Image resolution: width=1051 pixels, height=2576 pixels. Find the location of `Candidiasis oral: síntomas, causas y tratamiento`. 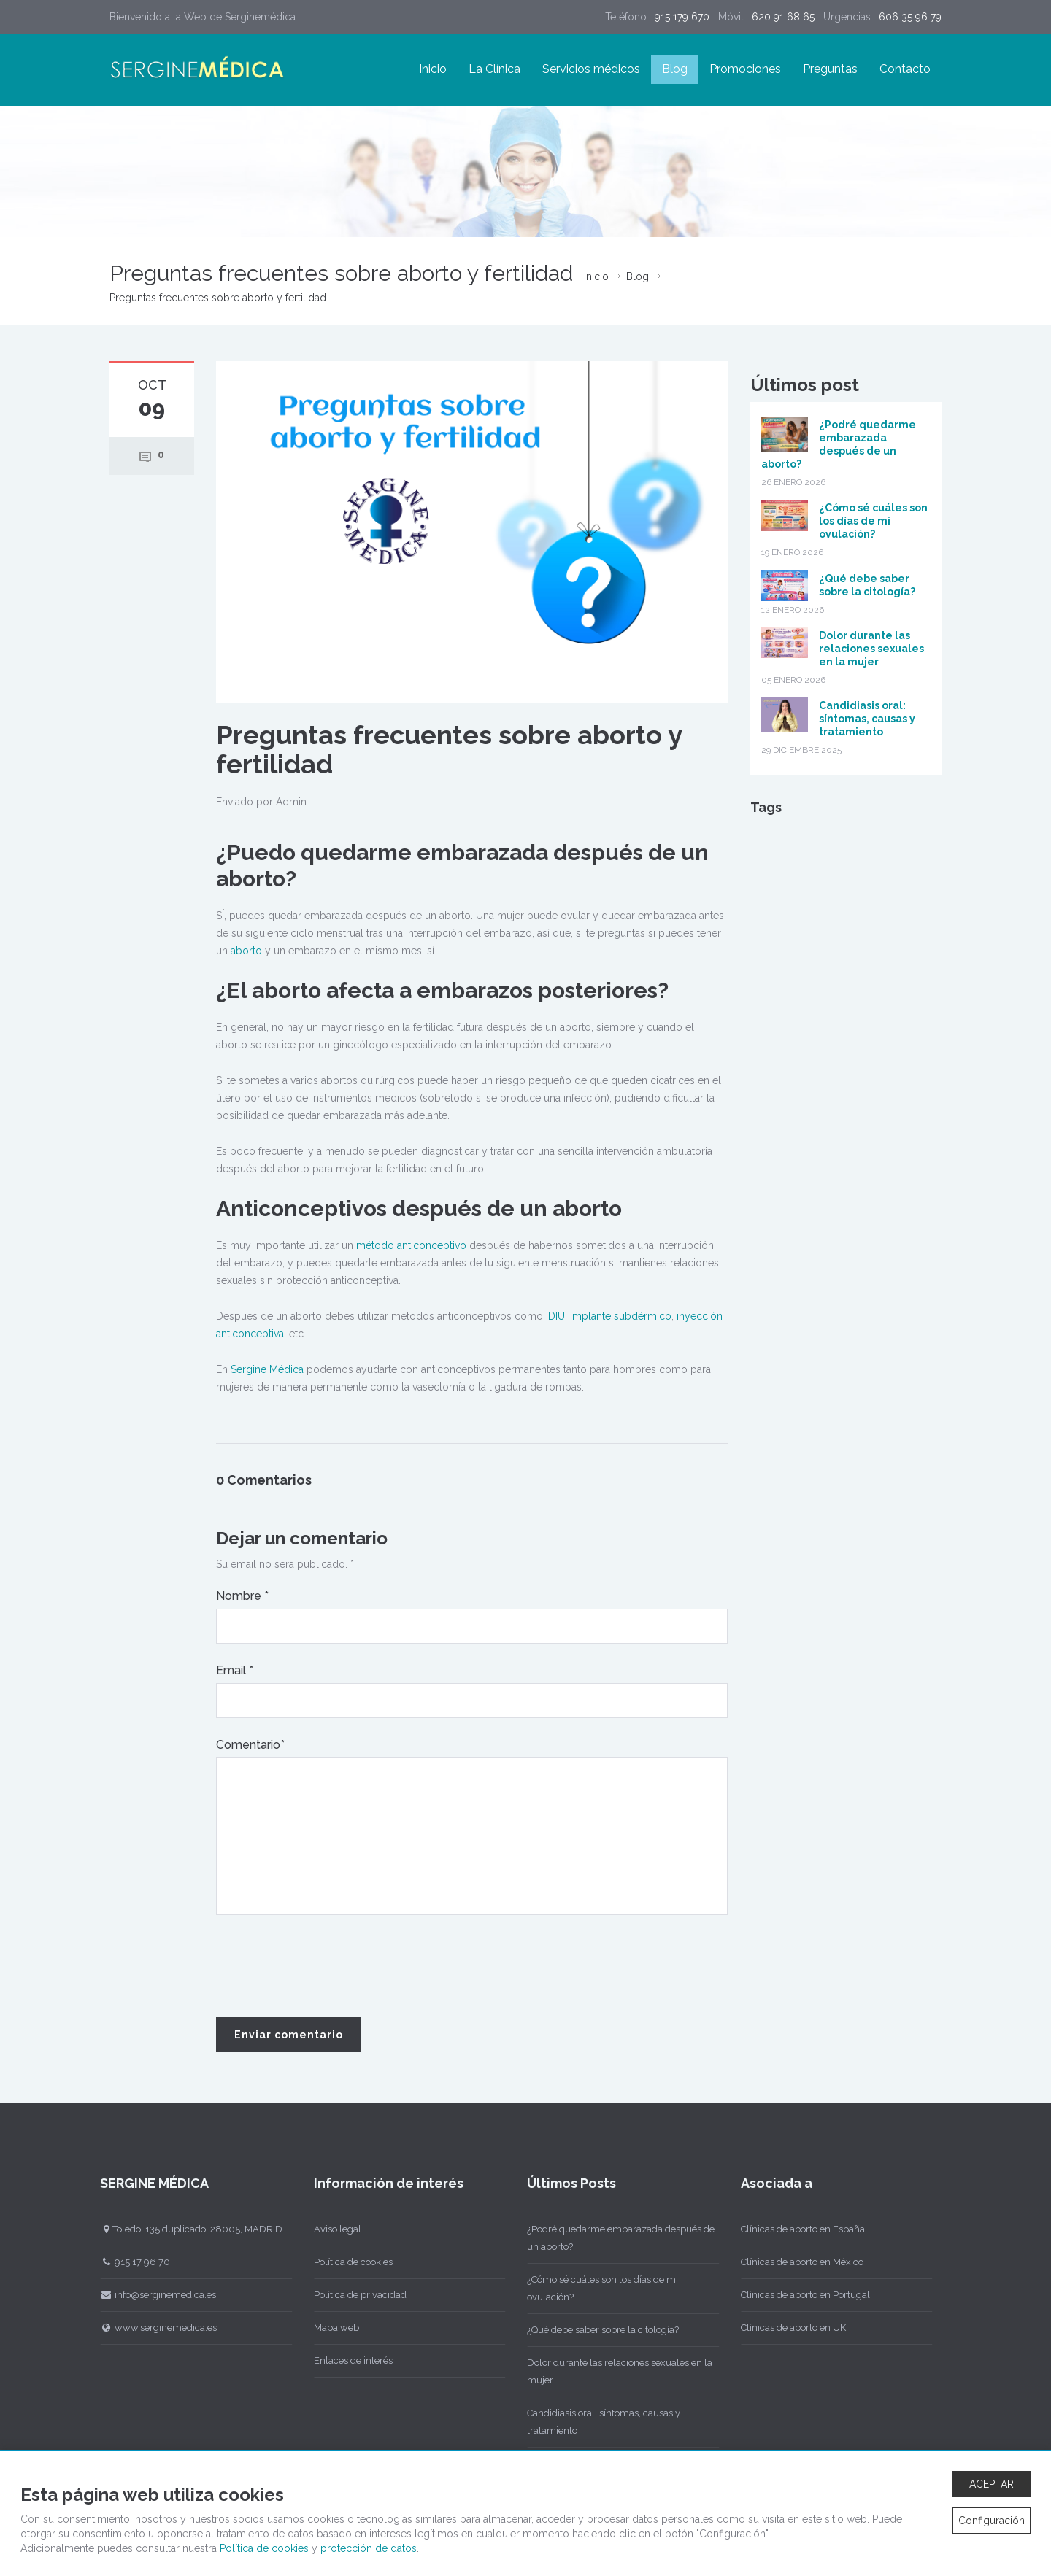

Candidiasis oral: síntomas, causas y tratamiento is located at coordinates (867, 719).